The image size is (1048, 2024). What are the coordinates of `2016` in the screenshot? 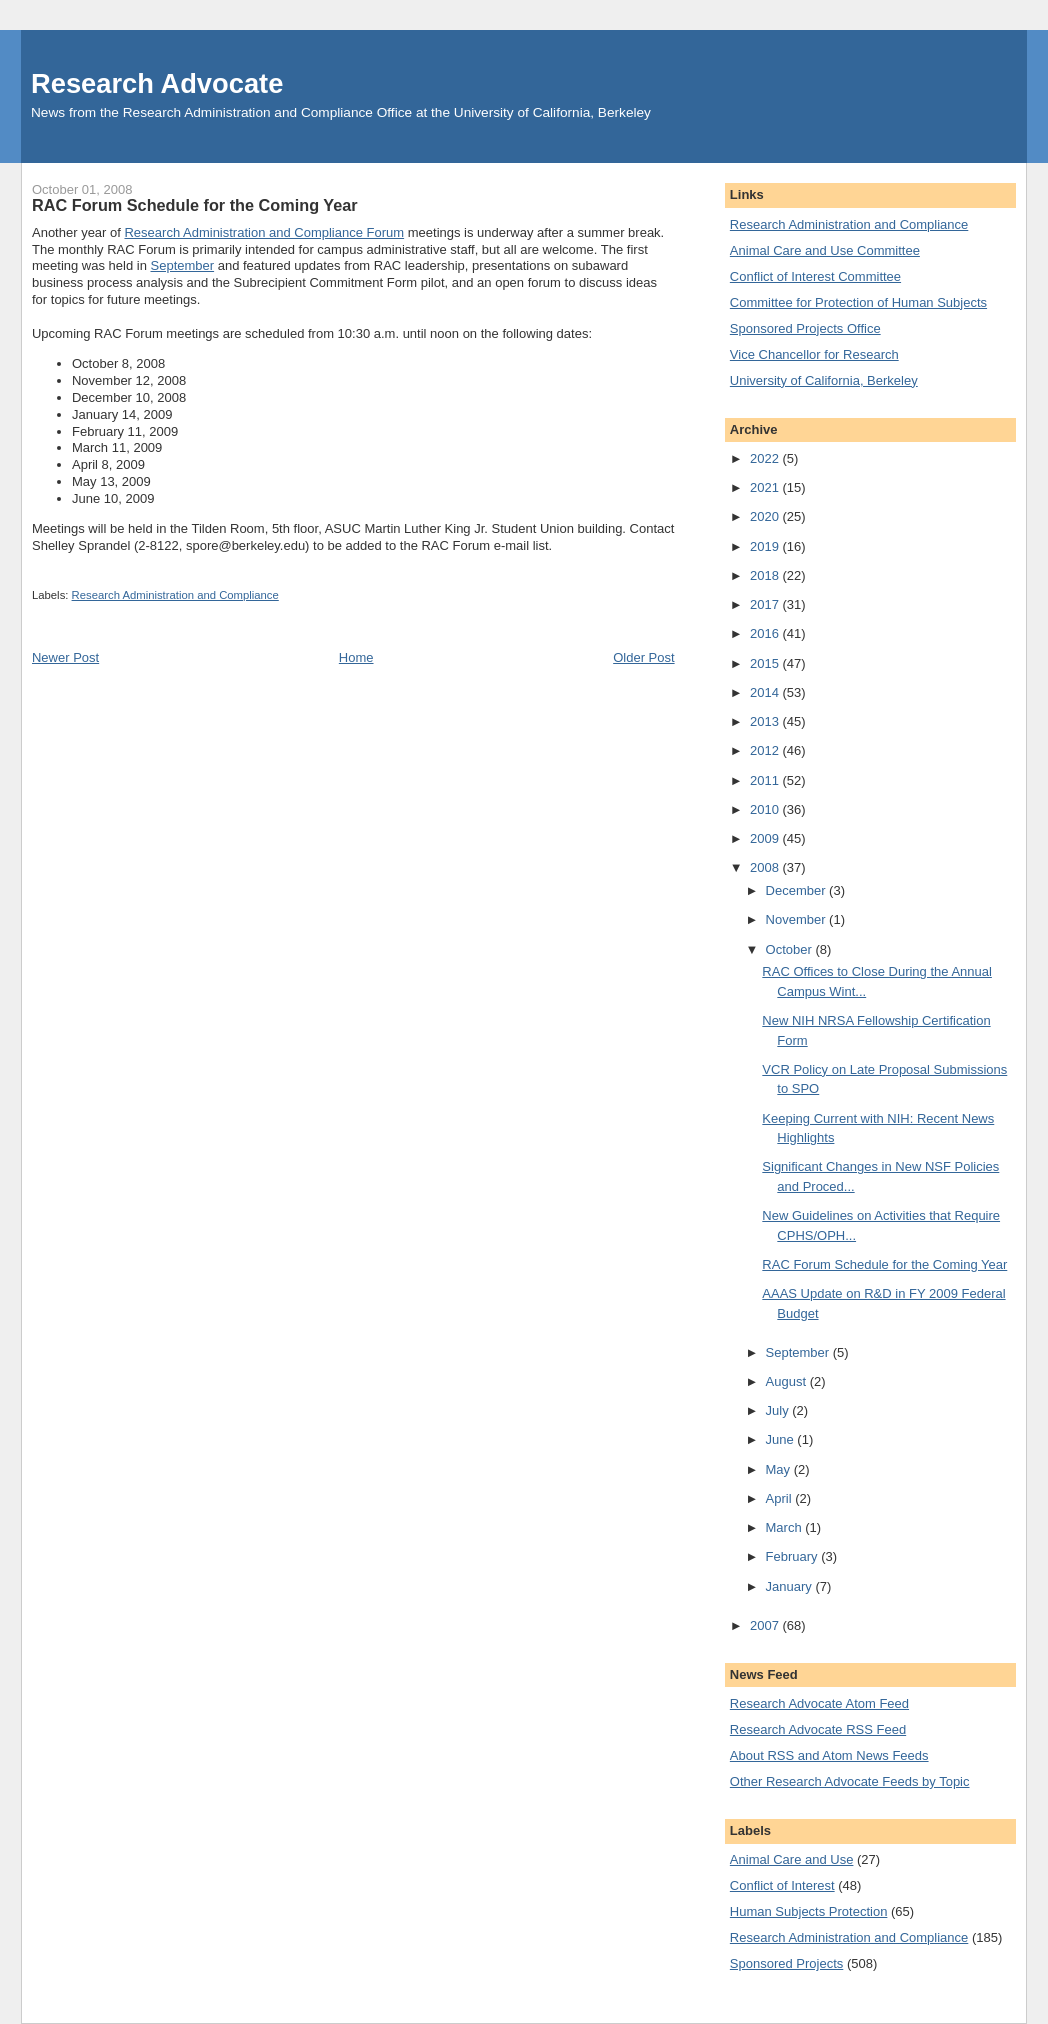 It's located at (766, 633).